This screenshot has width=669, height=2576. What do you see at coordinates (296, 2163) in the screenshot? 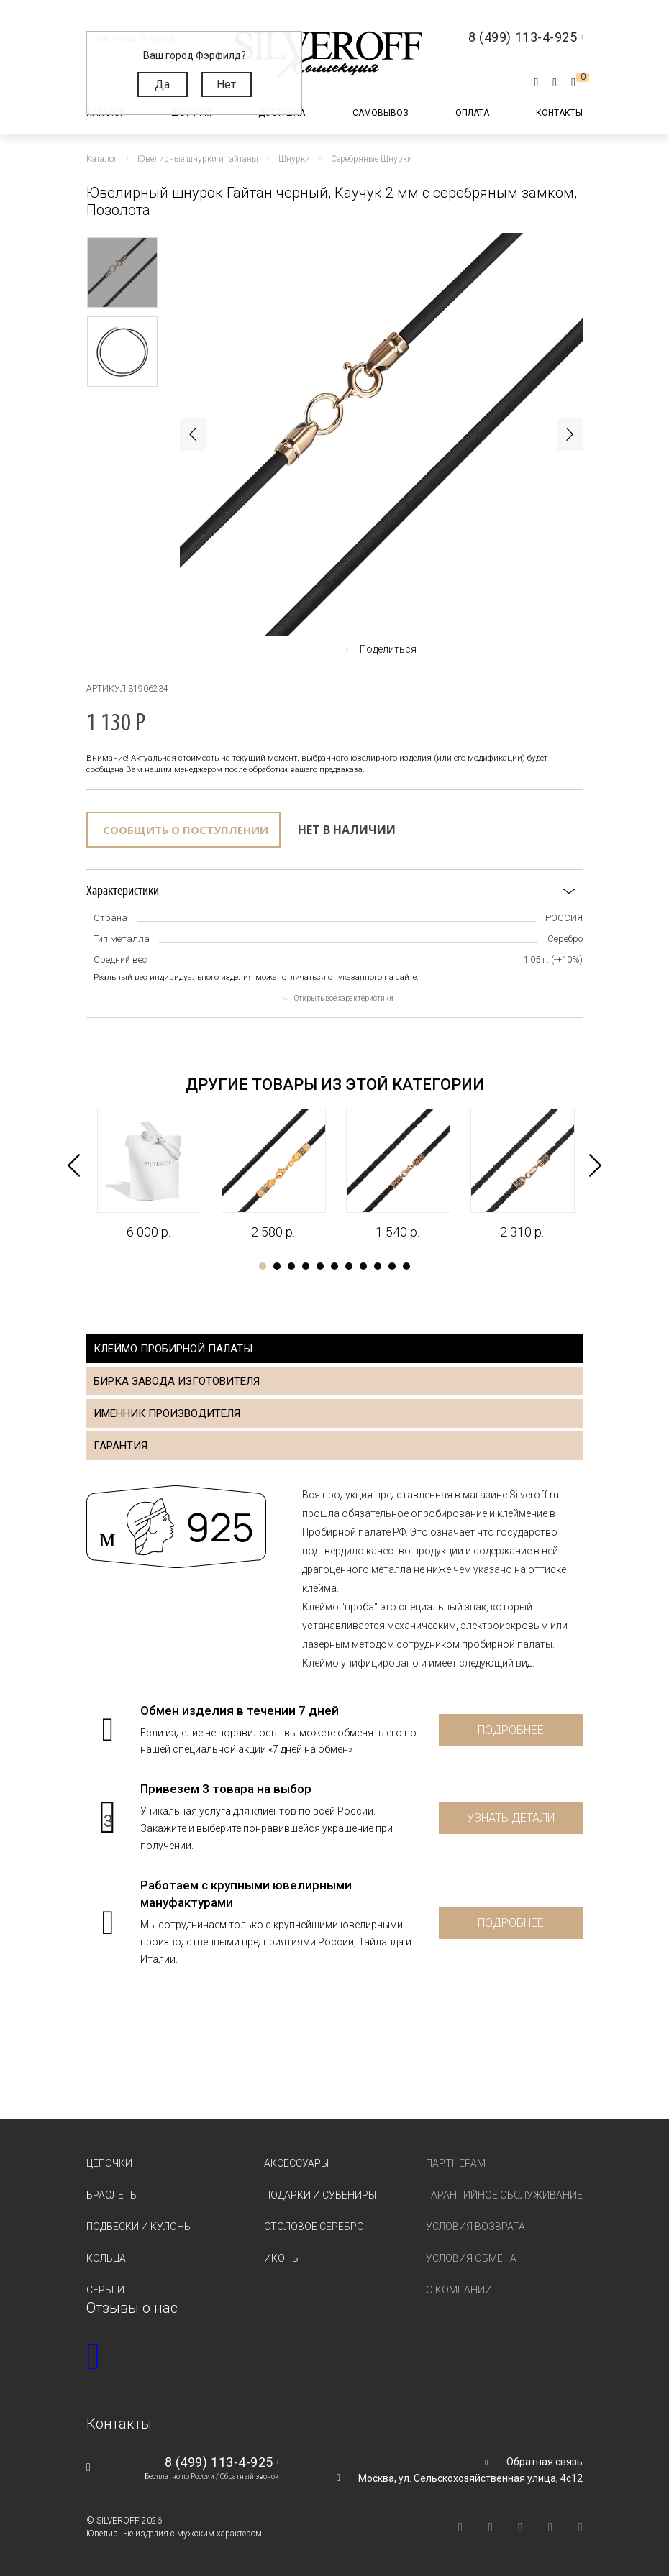
I see `Аксессуары` at bounding box center [296, 2163].